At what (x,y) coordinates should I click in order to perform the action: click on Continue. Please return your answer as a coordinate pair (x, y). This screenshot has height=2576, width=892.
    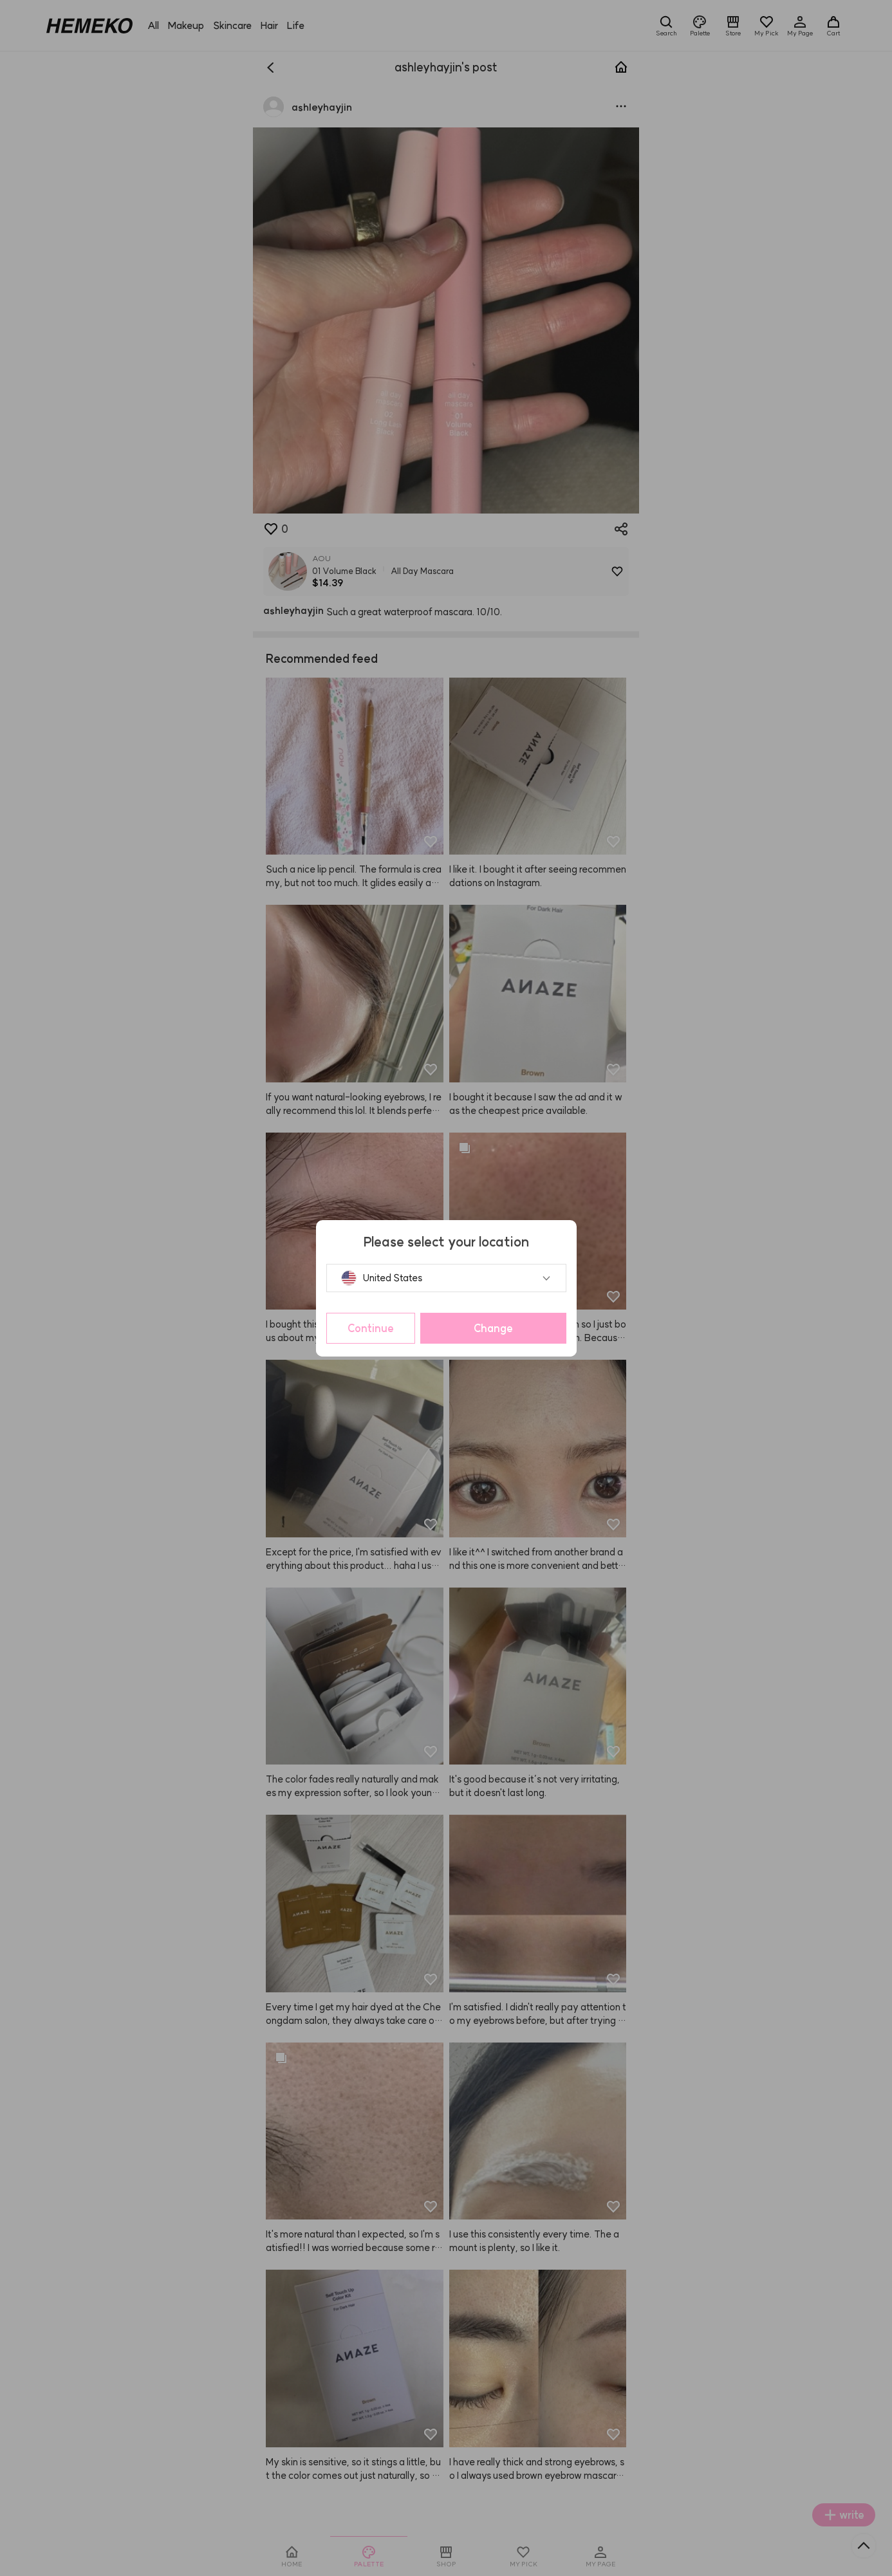
    Looking at the image, I should click on (371, 1328).